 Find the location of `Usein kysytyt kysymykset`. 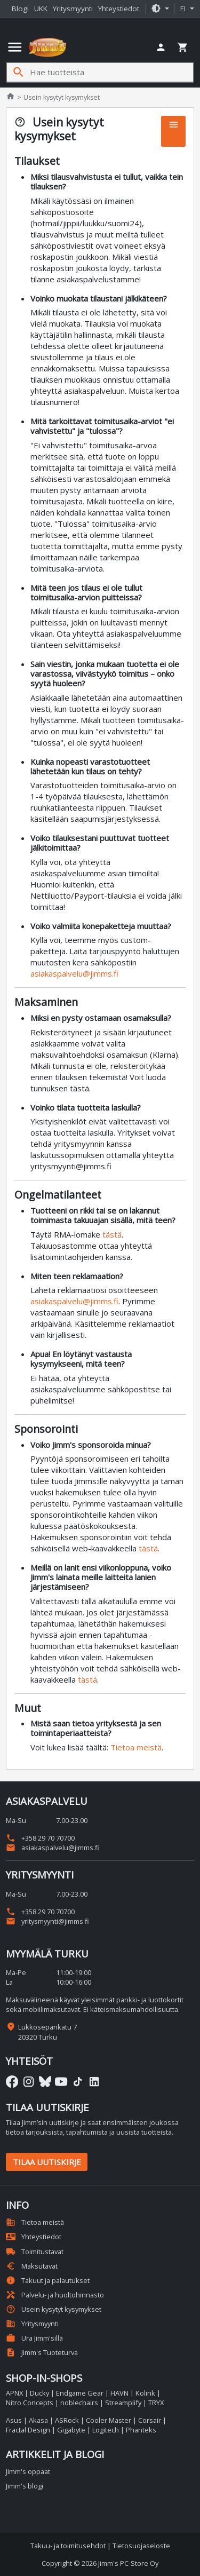

Usein kysytyt kysymykset is located at coordinates (53, 2309).